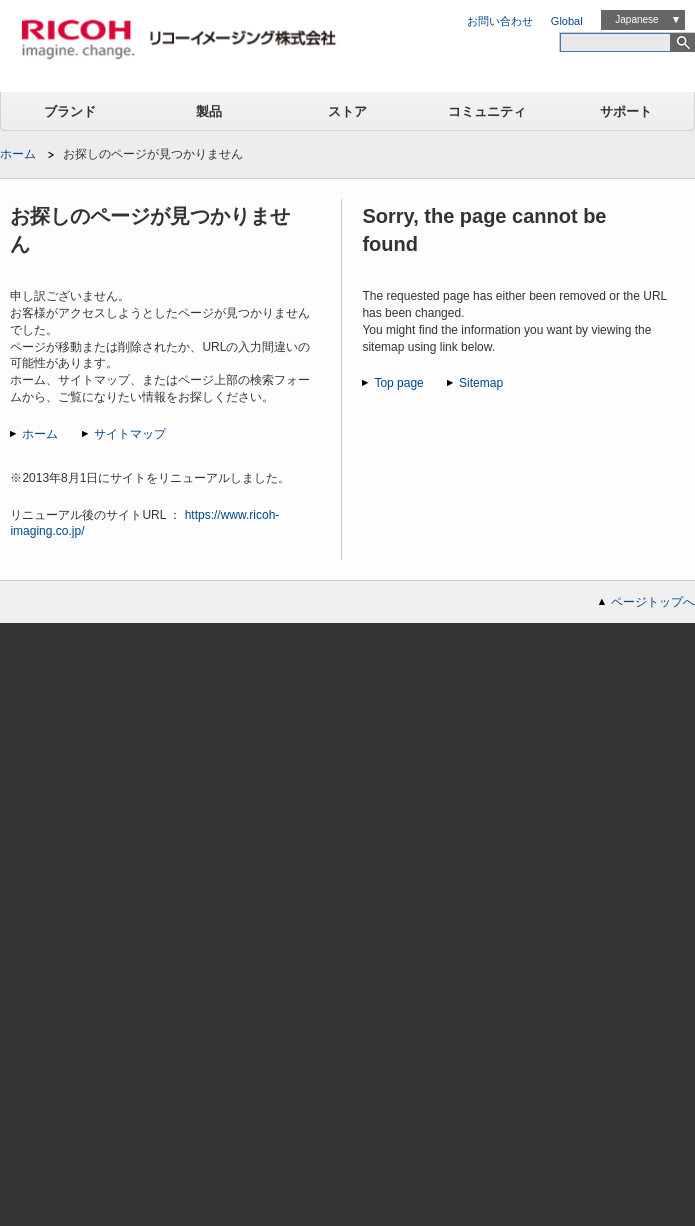 This screenshot has height=1226, width=695. I want to click on コミュニティ, so click(487, 111).